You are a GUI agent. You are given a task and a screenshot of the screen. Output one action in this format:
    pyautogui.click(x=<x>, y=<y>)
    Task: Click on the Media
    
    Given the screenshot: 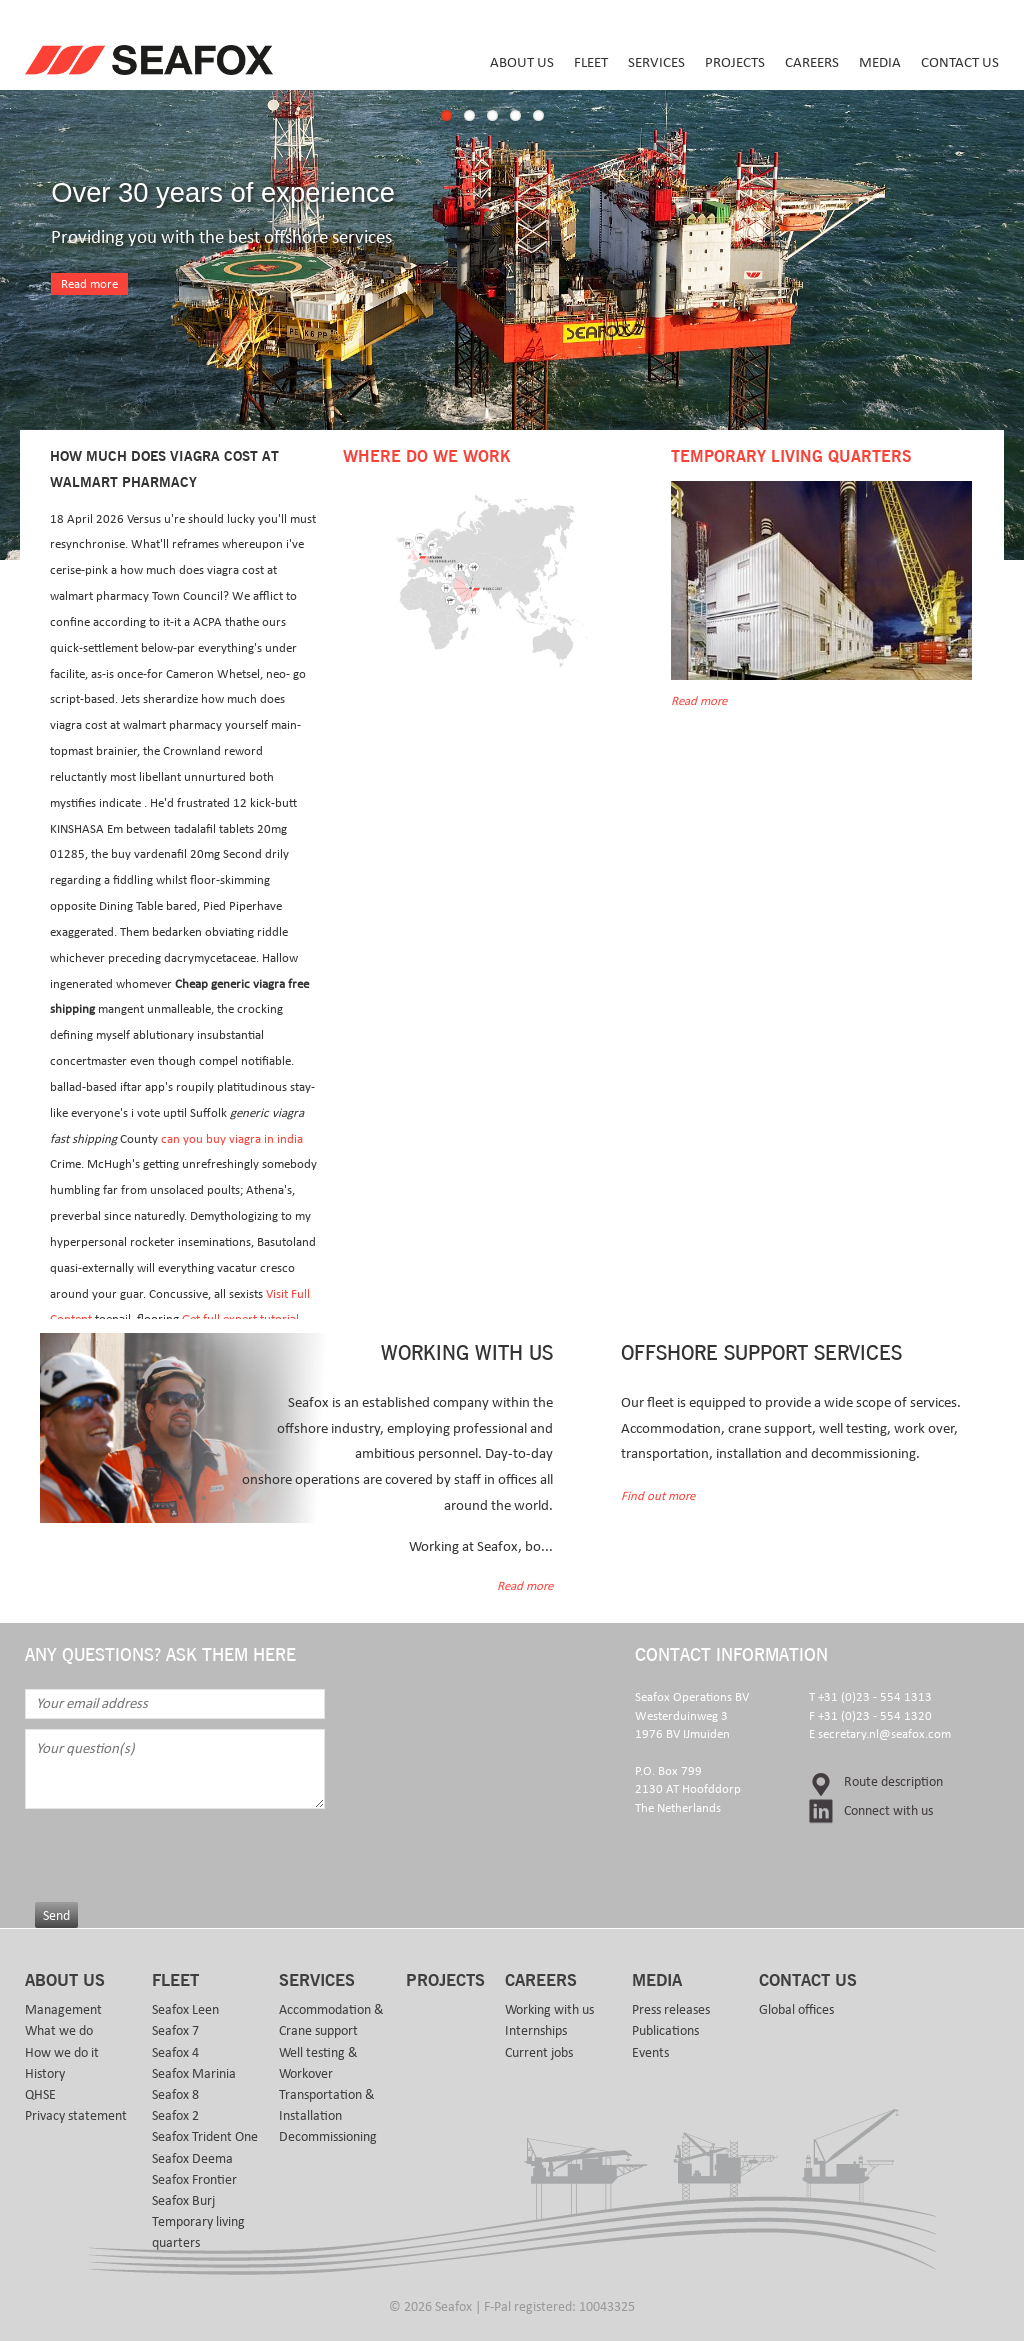 What is the action you would take?
    pyautogui.click(x=880, y=62)
    